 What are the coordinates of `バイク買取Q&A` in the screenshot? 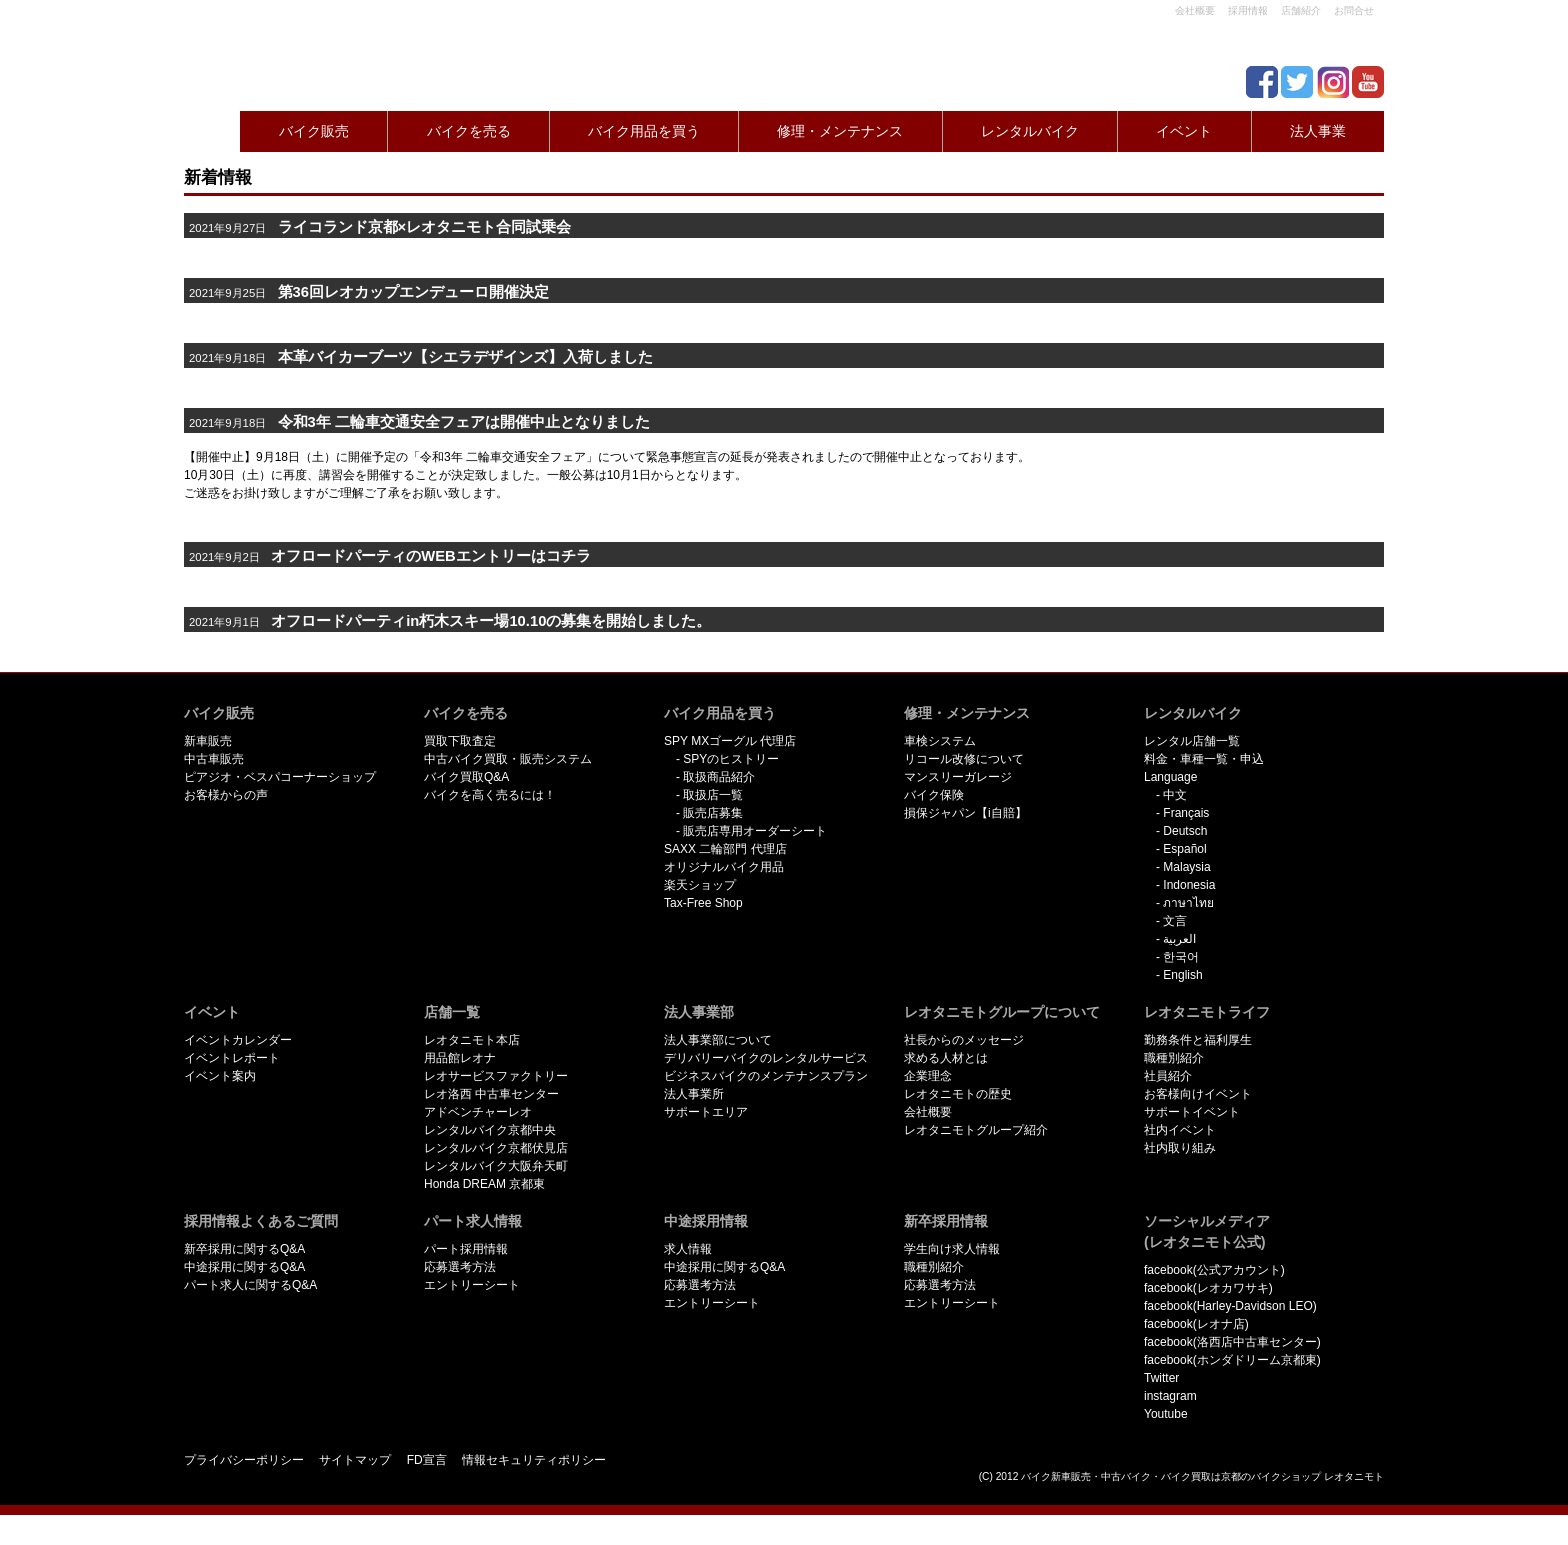 It's located at (466, 777).